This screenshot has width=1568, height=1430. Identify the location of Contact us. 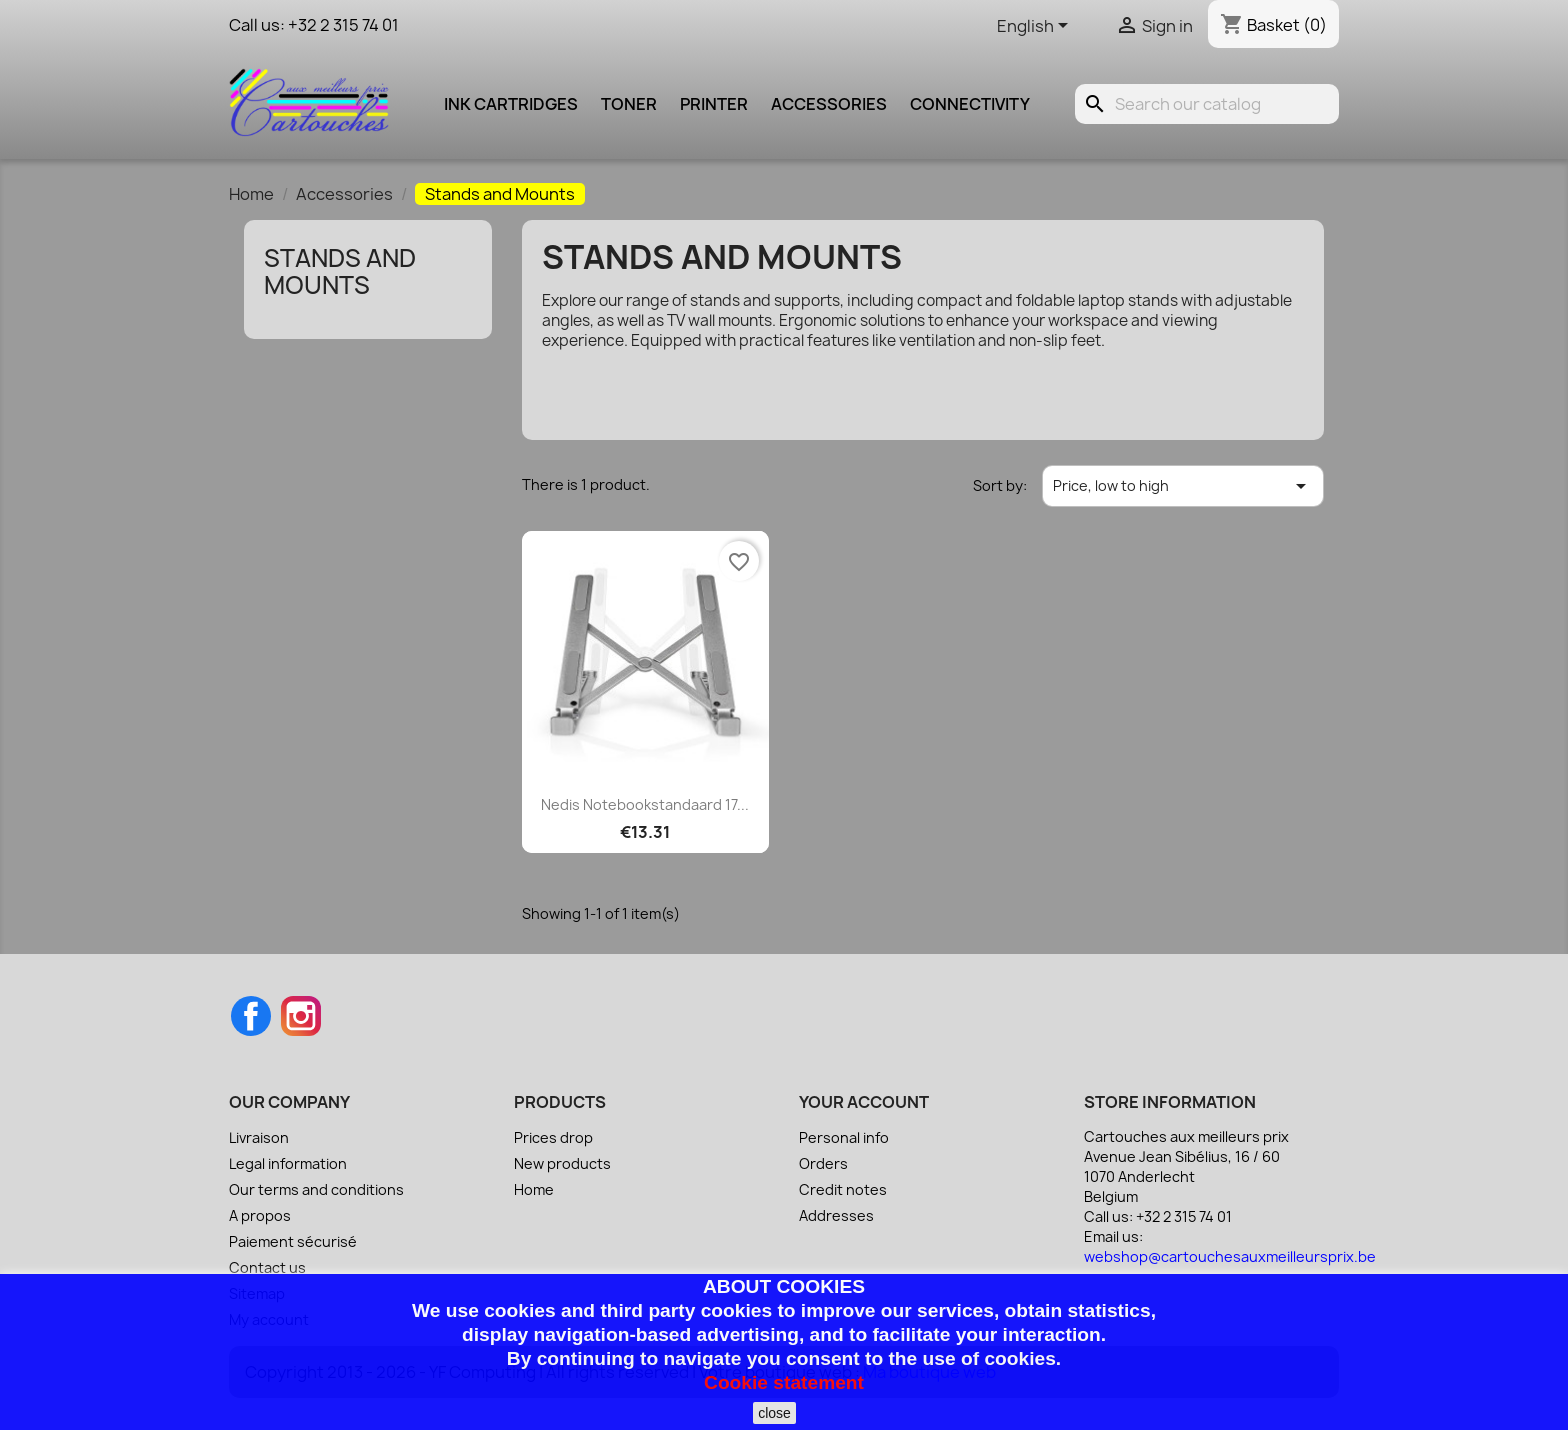
(267, 1267).